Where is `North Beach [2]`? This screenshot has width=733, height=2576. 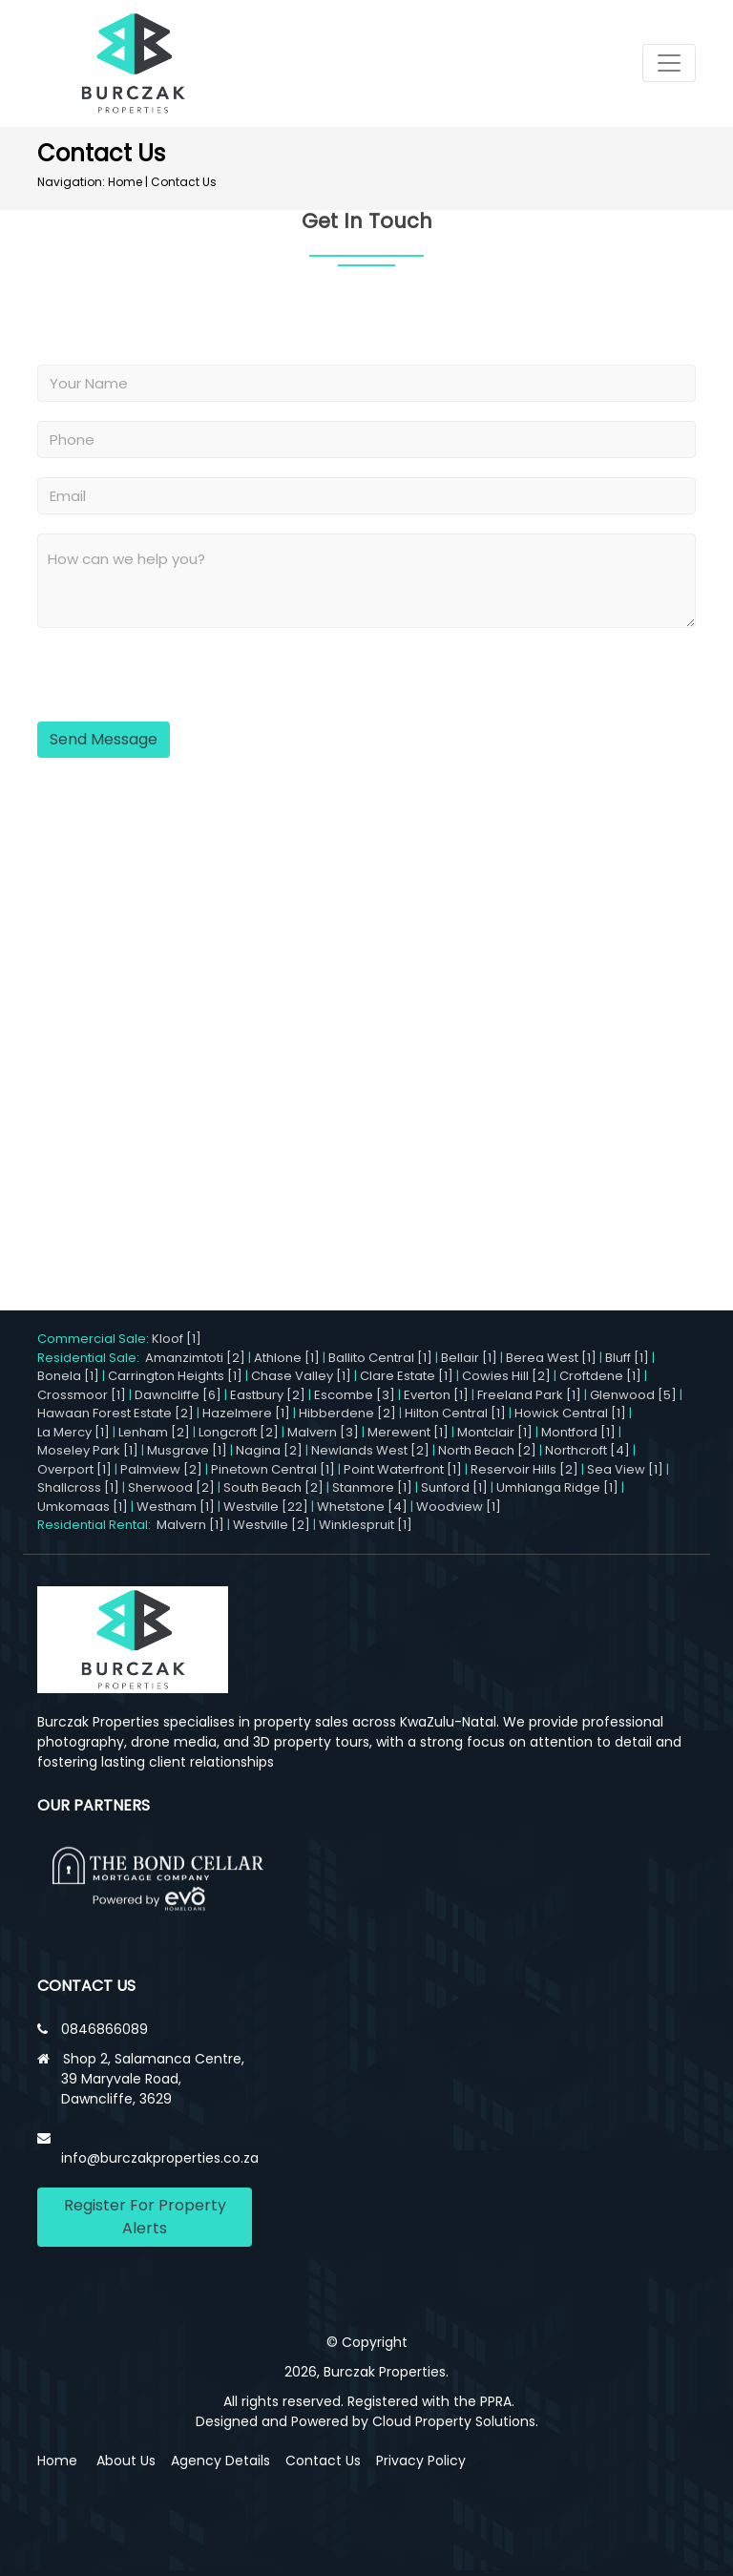
North Beach [2] is located at coordinates (487, 1450).